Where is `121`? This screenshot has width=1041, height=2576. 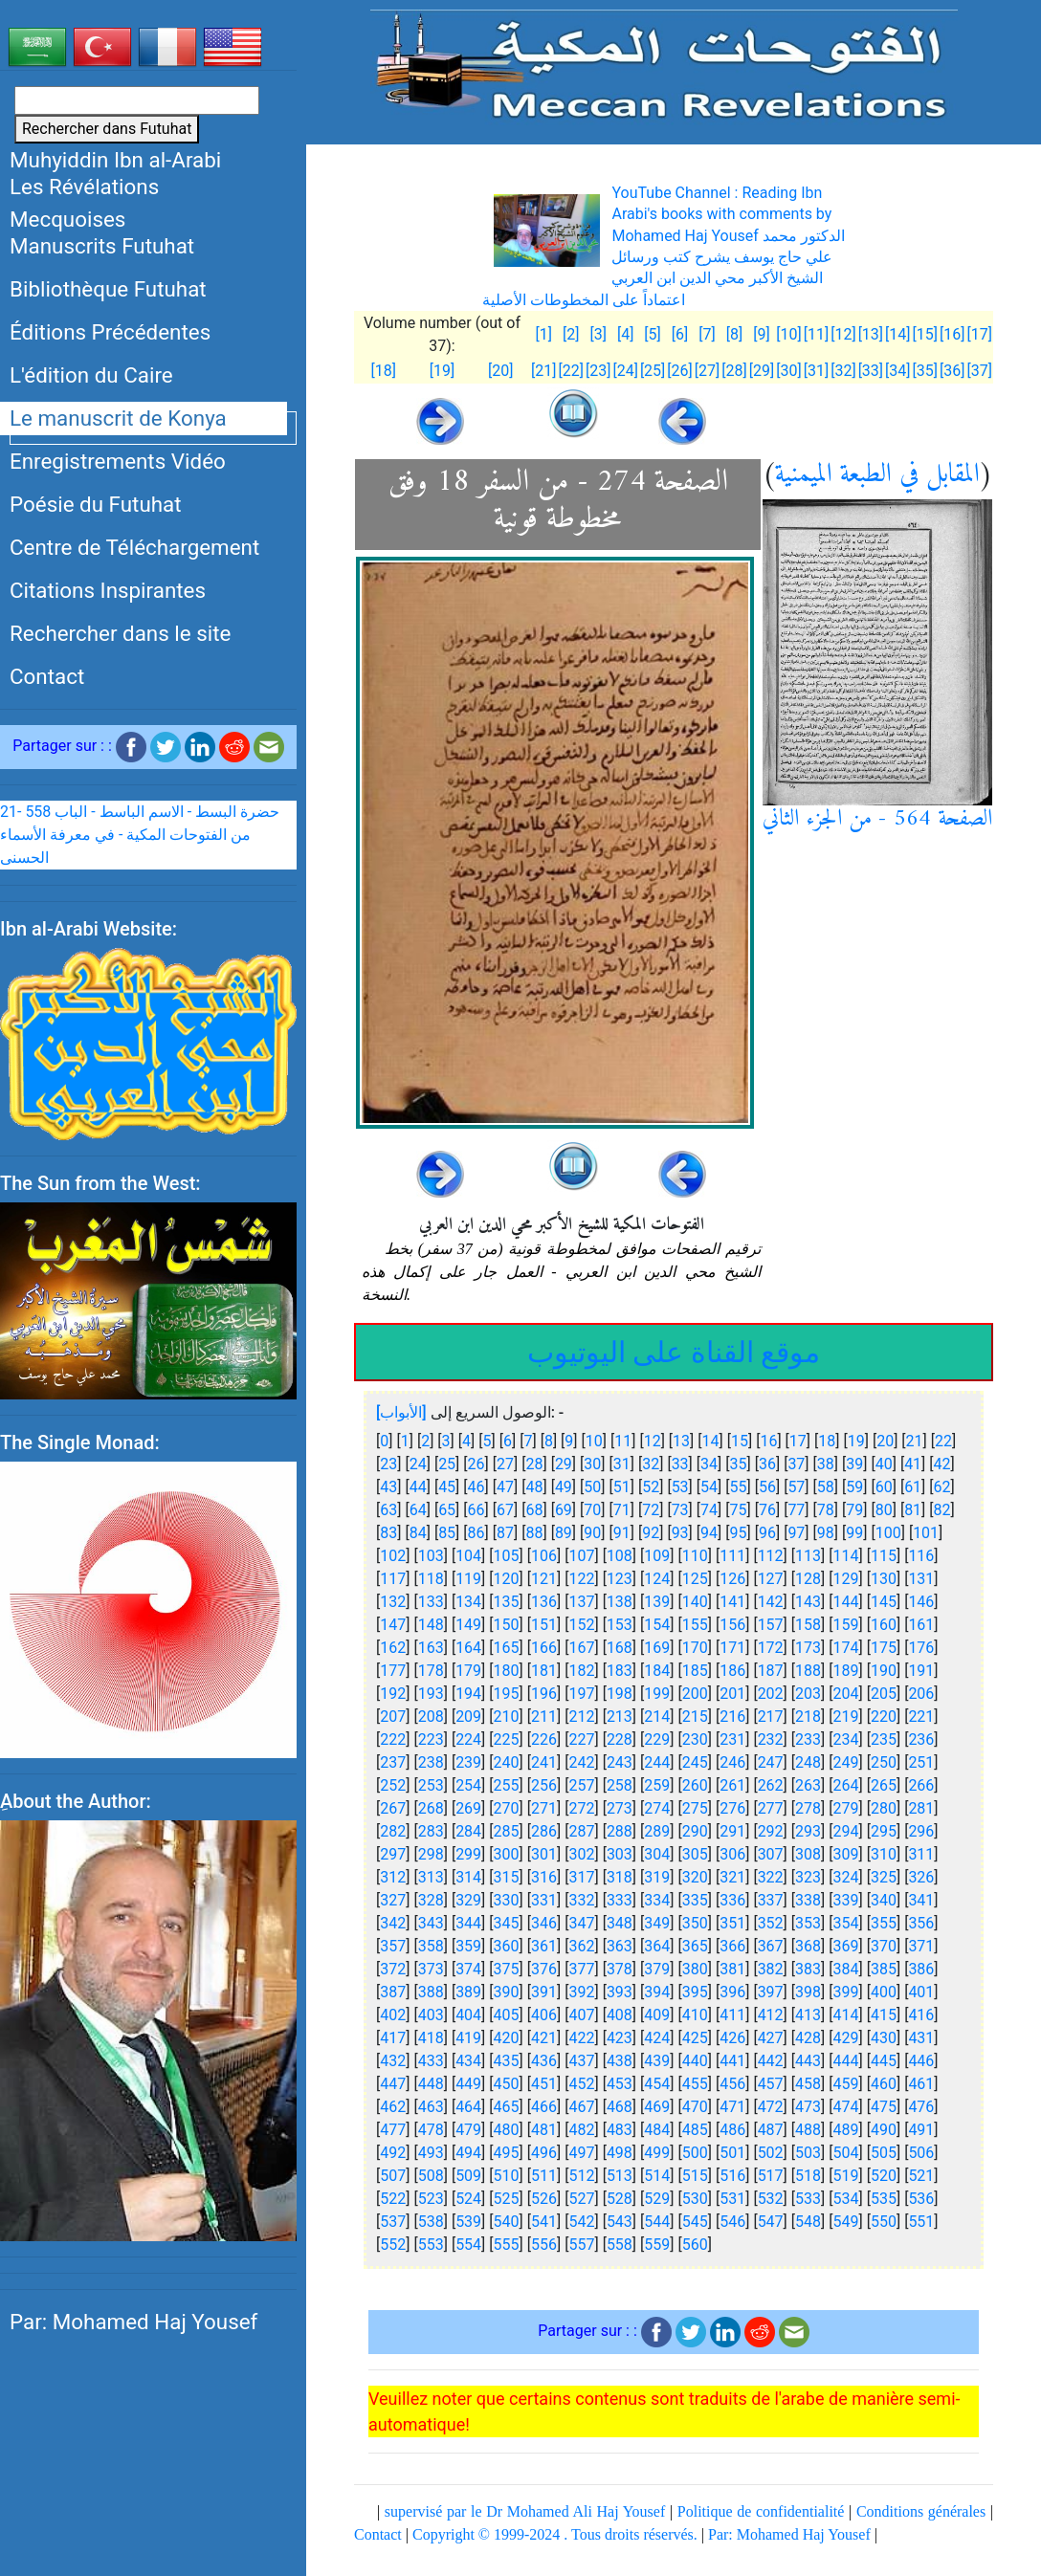
121 is located at coordinates (544, 1579).